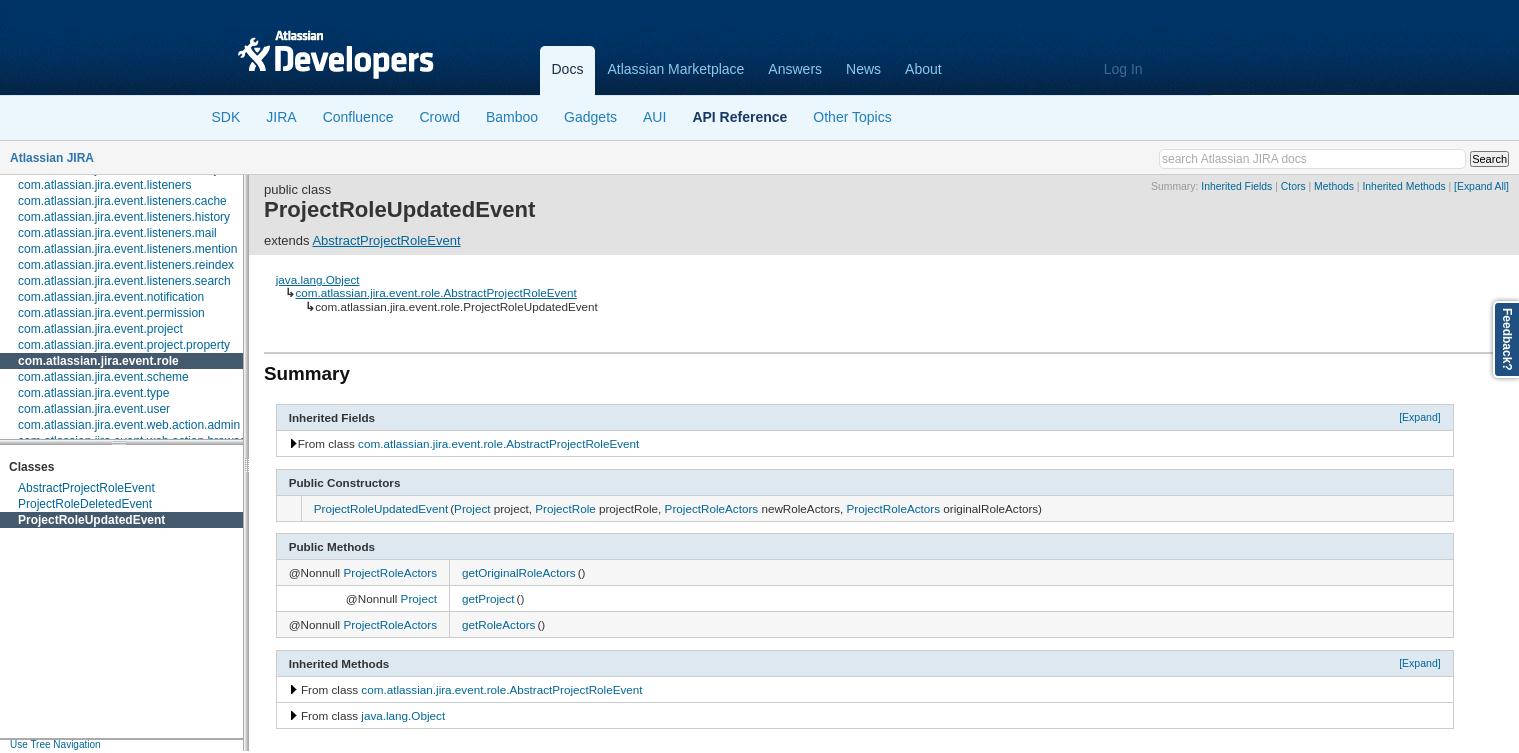 The image size is (1519, 753). What do you see at coordinates (91, 520) in the screenshot?
I see `ProjectRoleUpdatedEvent` at bounding box center [91, 520].